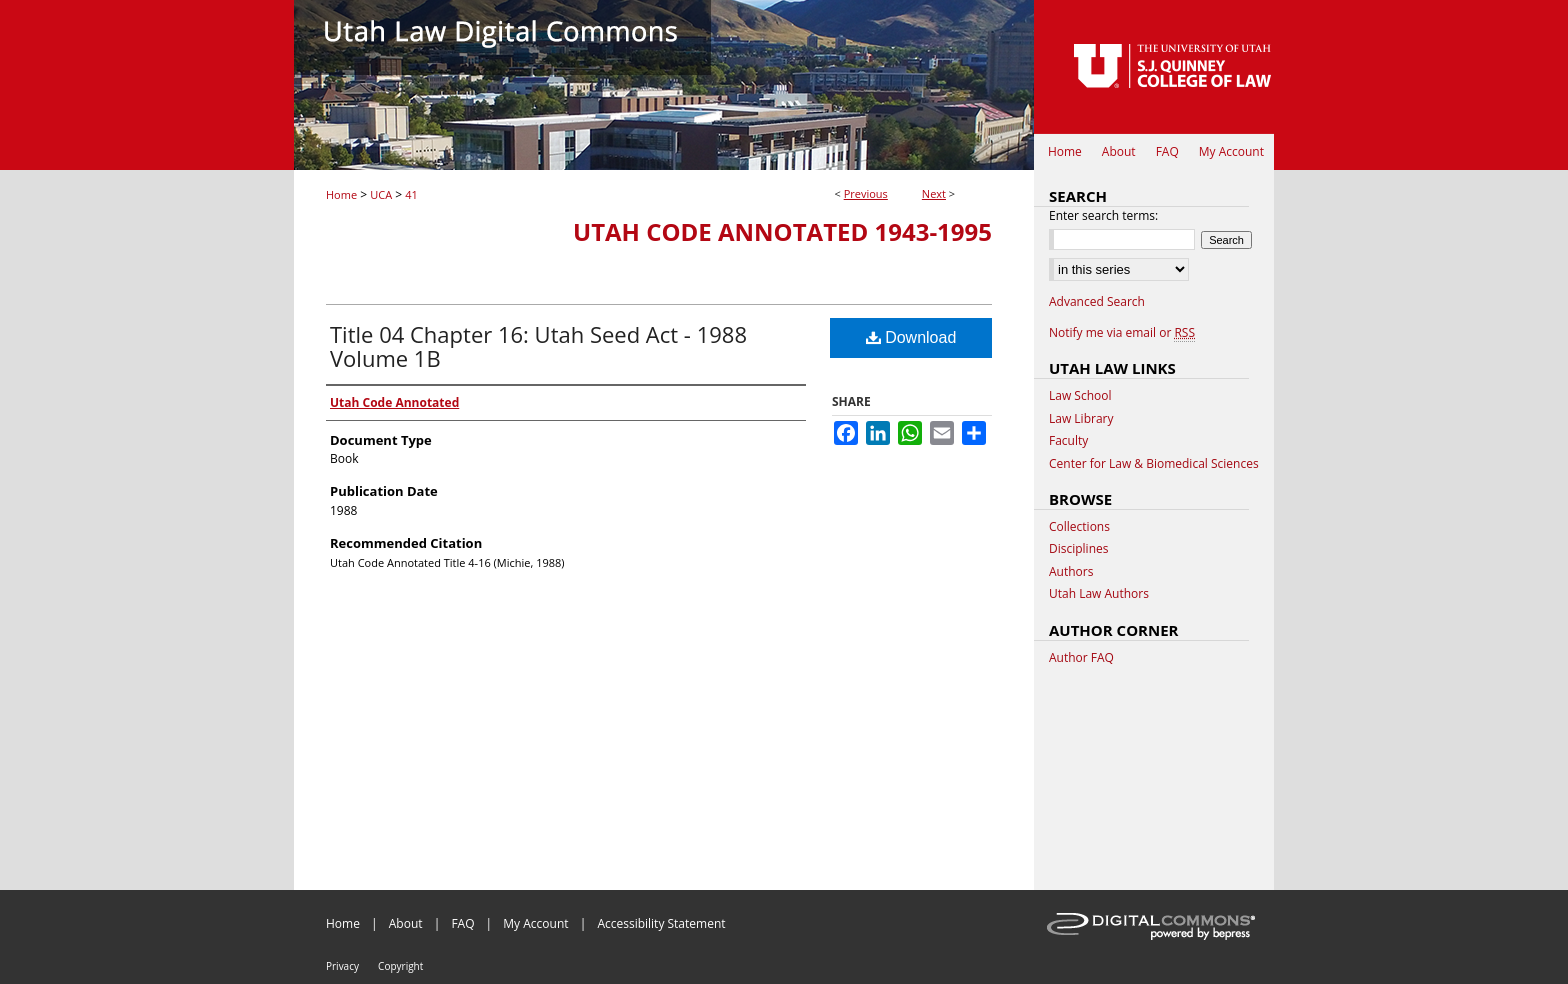 Image resolution: width=1568 pixels, height=984 pixels. I want to click on Advanced Search, so click(1097, 301).